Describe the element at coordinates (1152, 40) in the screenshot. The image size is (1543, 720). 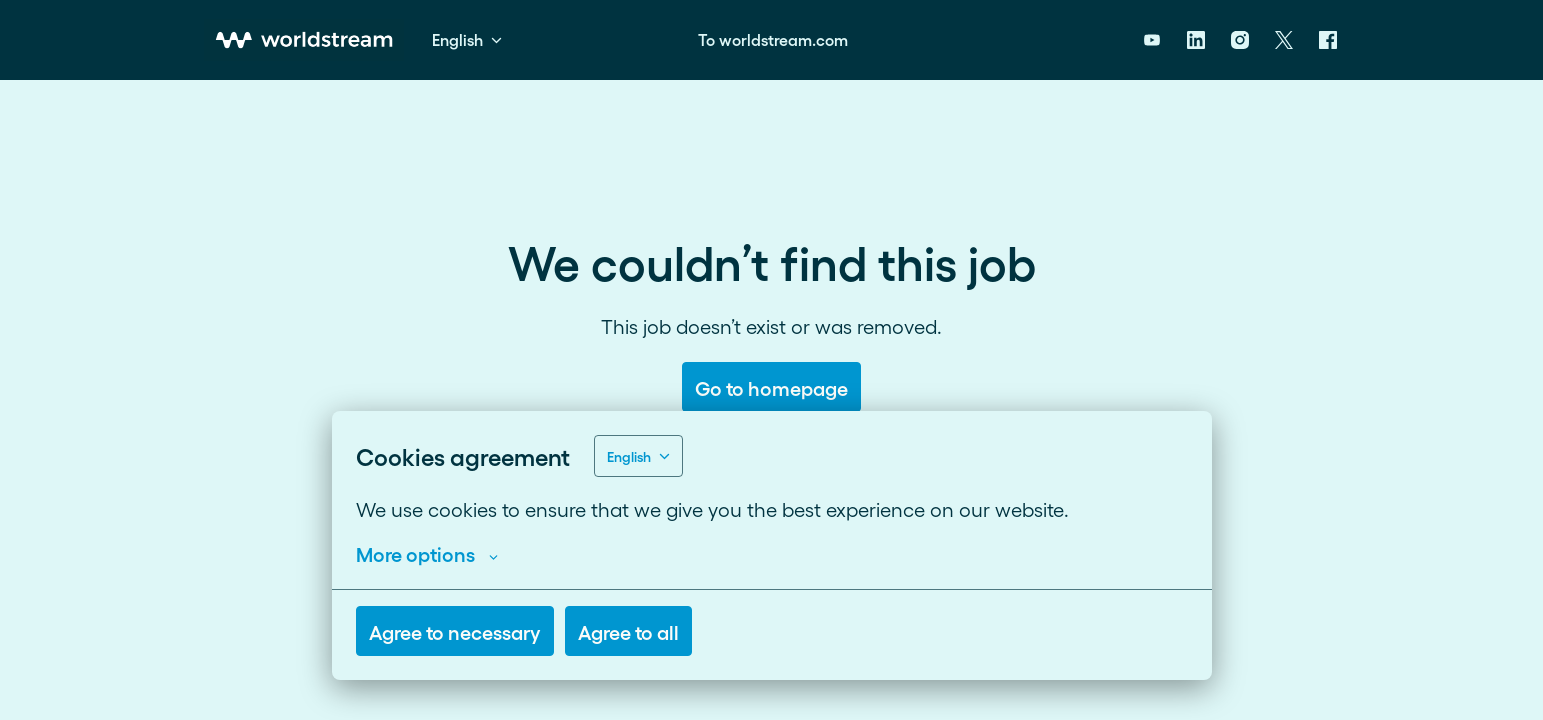
I see `[youtube]` at that location.